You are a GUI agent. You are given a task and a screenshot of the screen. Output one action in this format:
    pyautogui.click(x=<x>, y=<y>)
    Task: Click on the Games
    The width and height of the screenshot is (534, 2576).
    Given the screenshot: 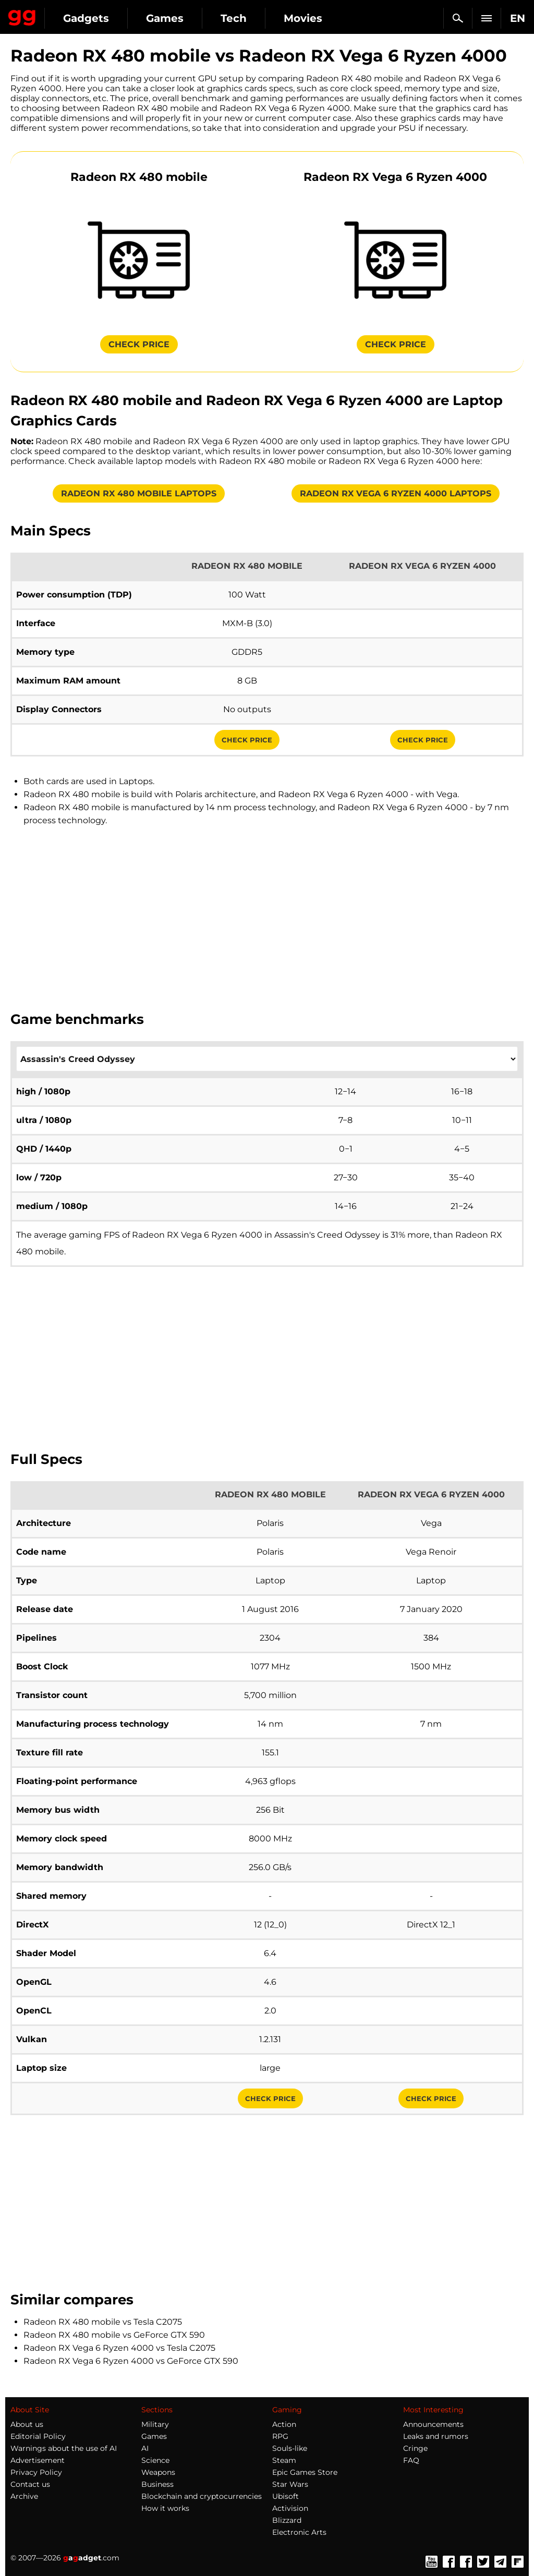 What is the action you would take?
    pyautogui.click(x=165, y=18)
    